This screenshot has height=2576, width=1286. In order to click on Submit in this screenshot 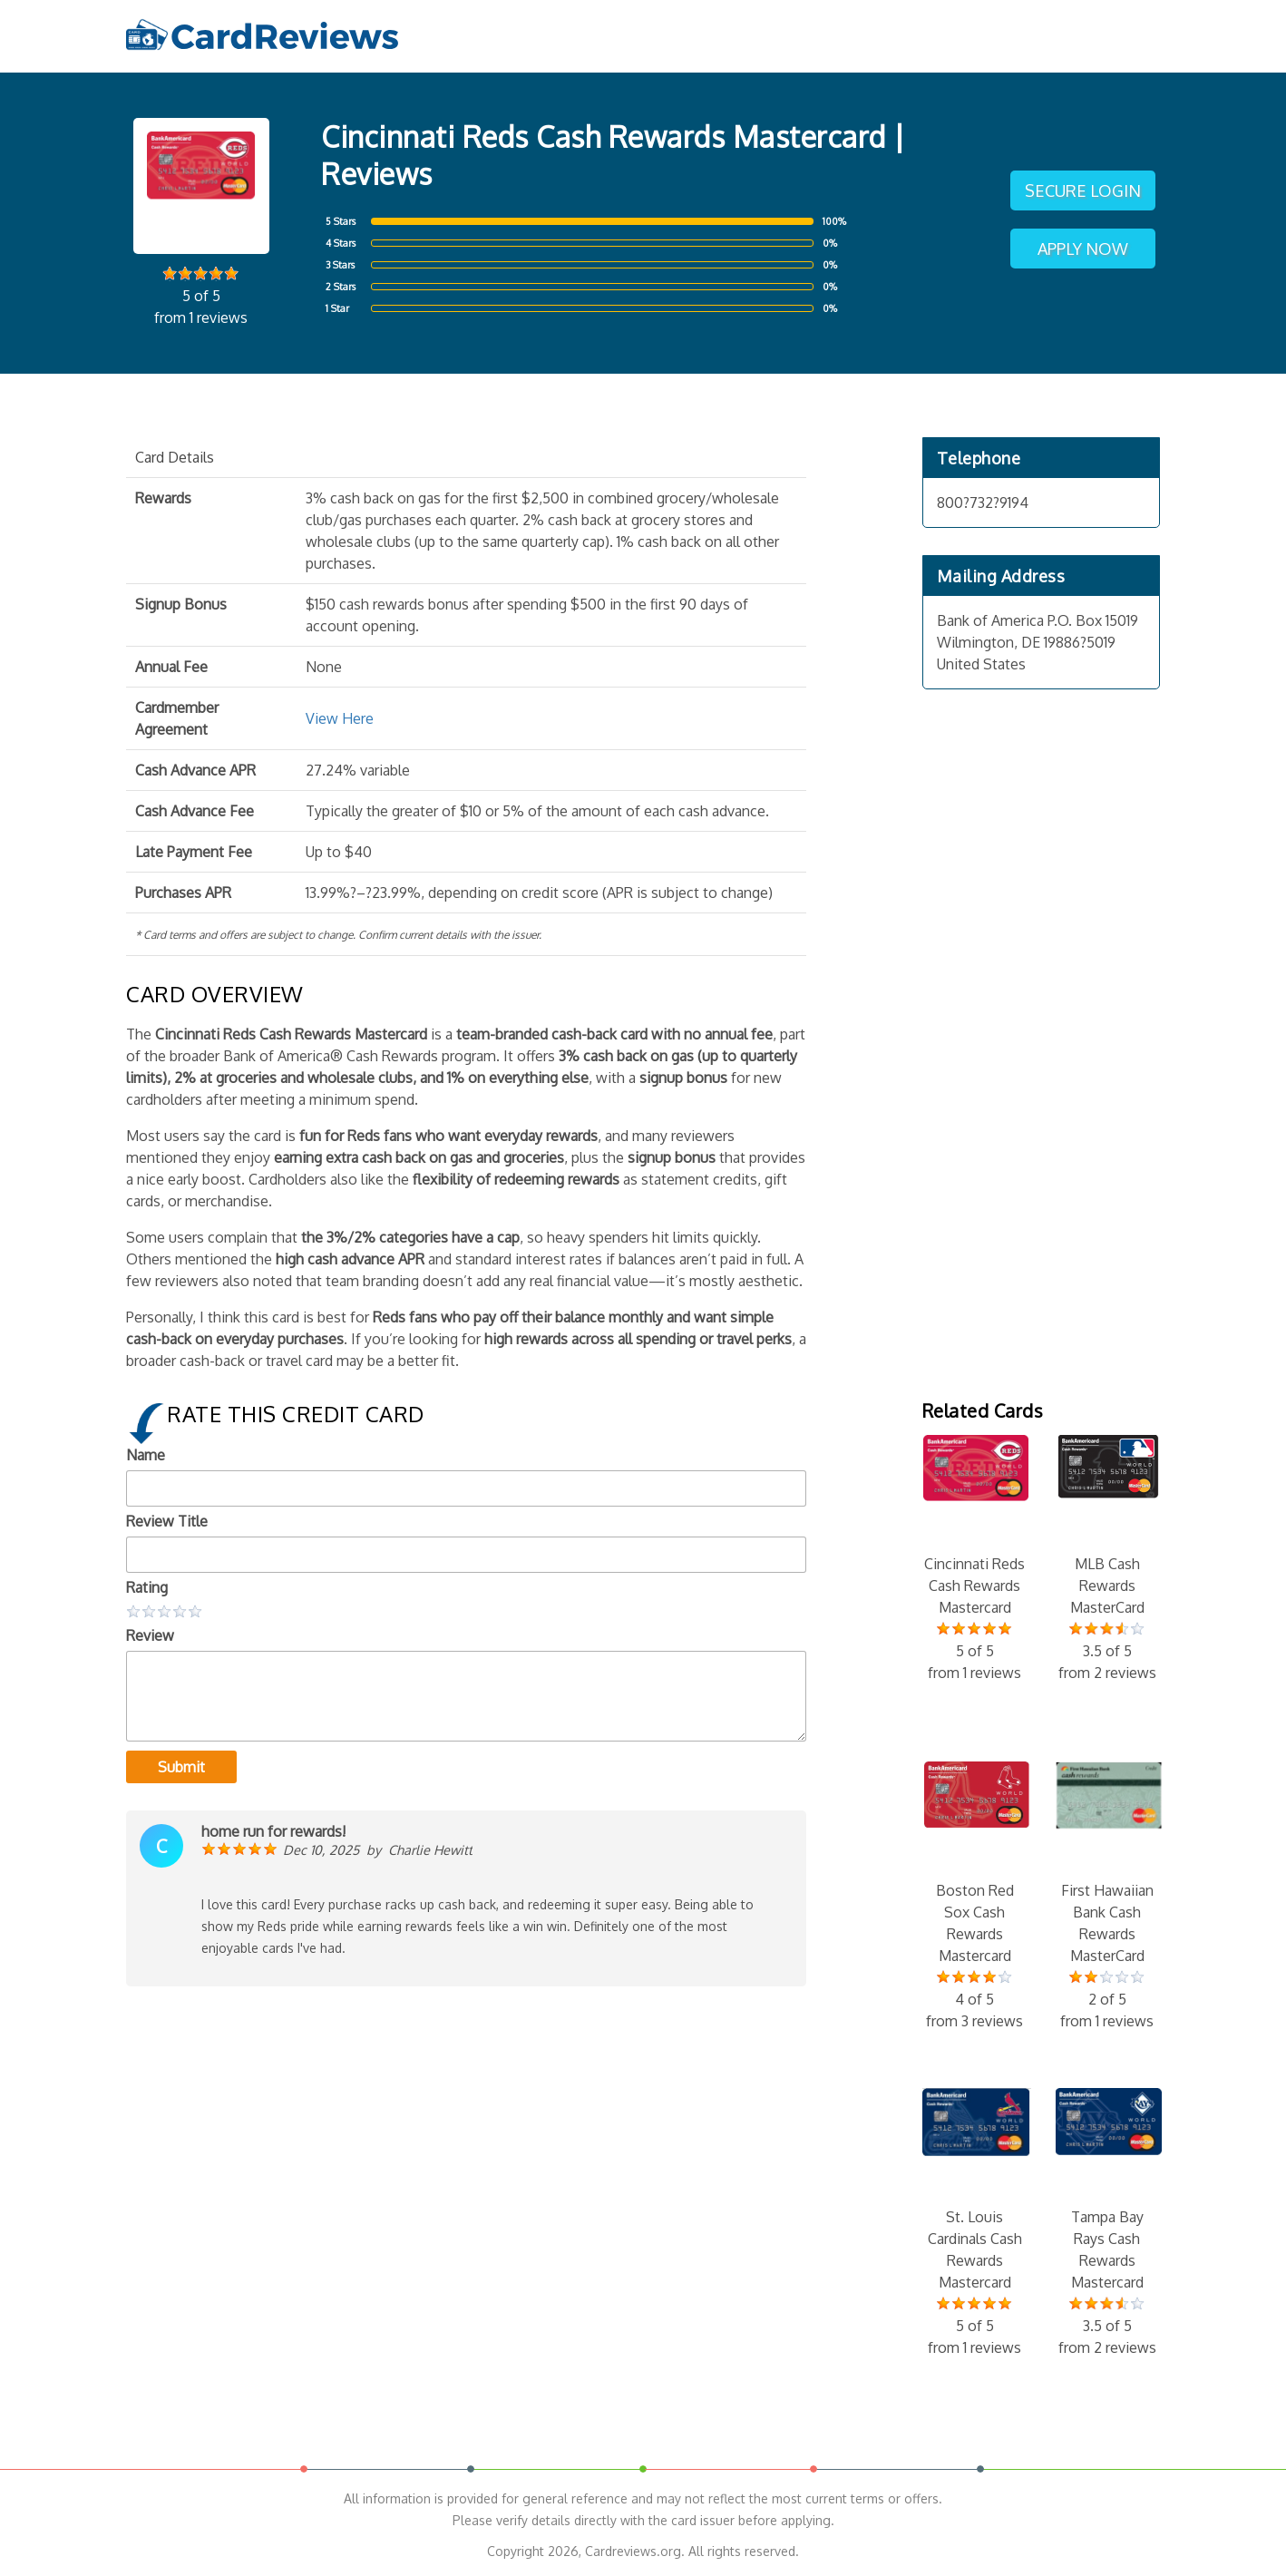, I will do `click(181, 1767)`.